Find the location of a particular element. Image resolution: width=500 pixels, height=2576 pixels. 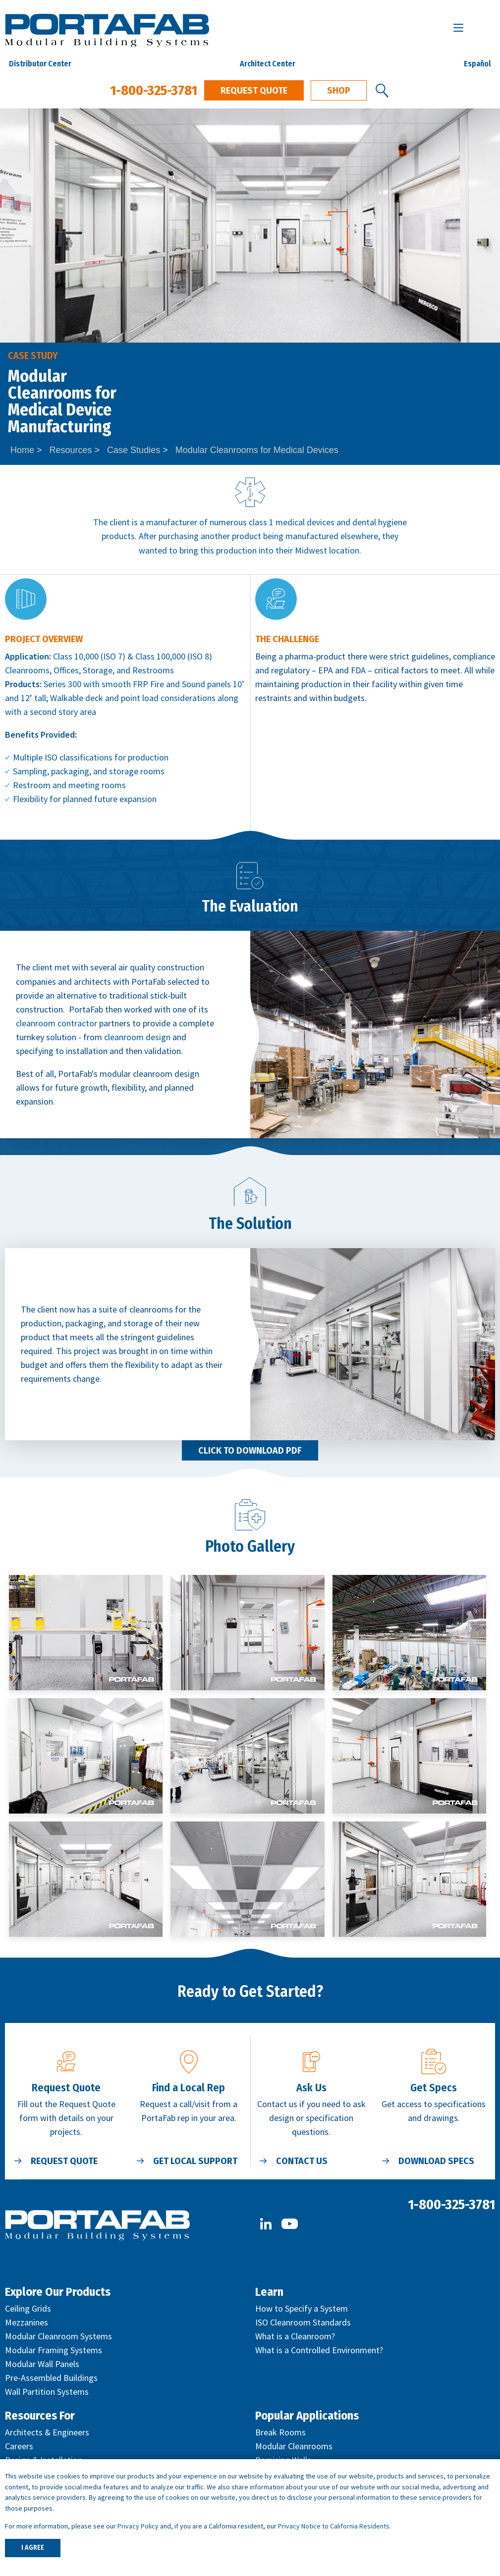

Resources is located at coordinates (71, 450).